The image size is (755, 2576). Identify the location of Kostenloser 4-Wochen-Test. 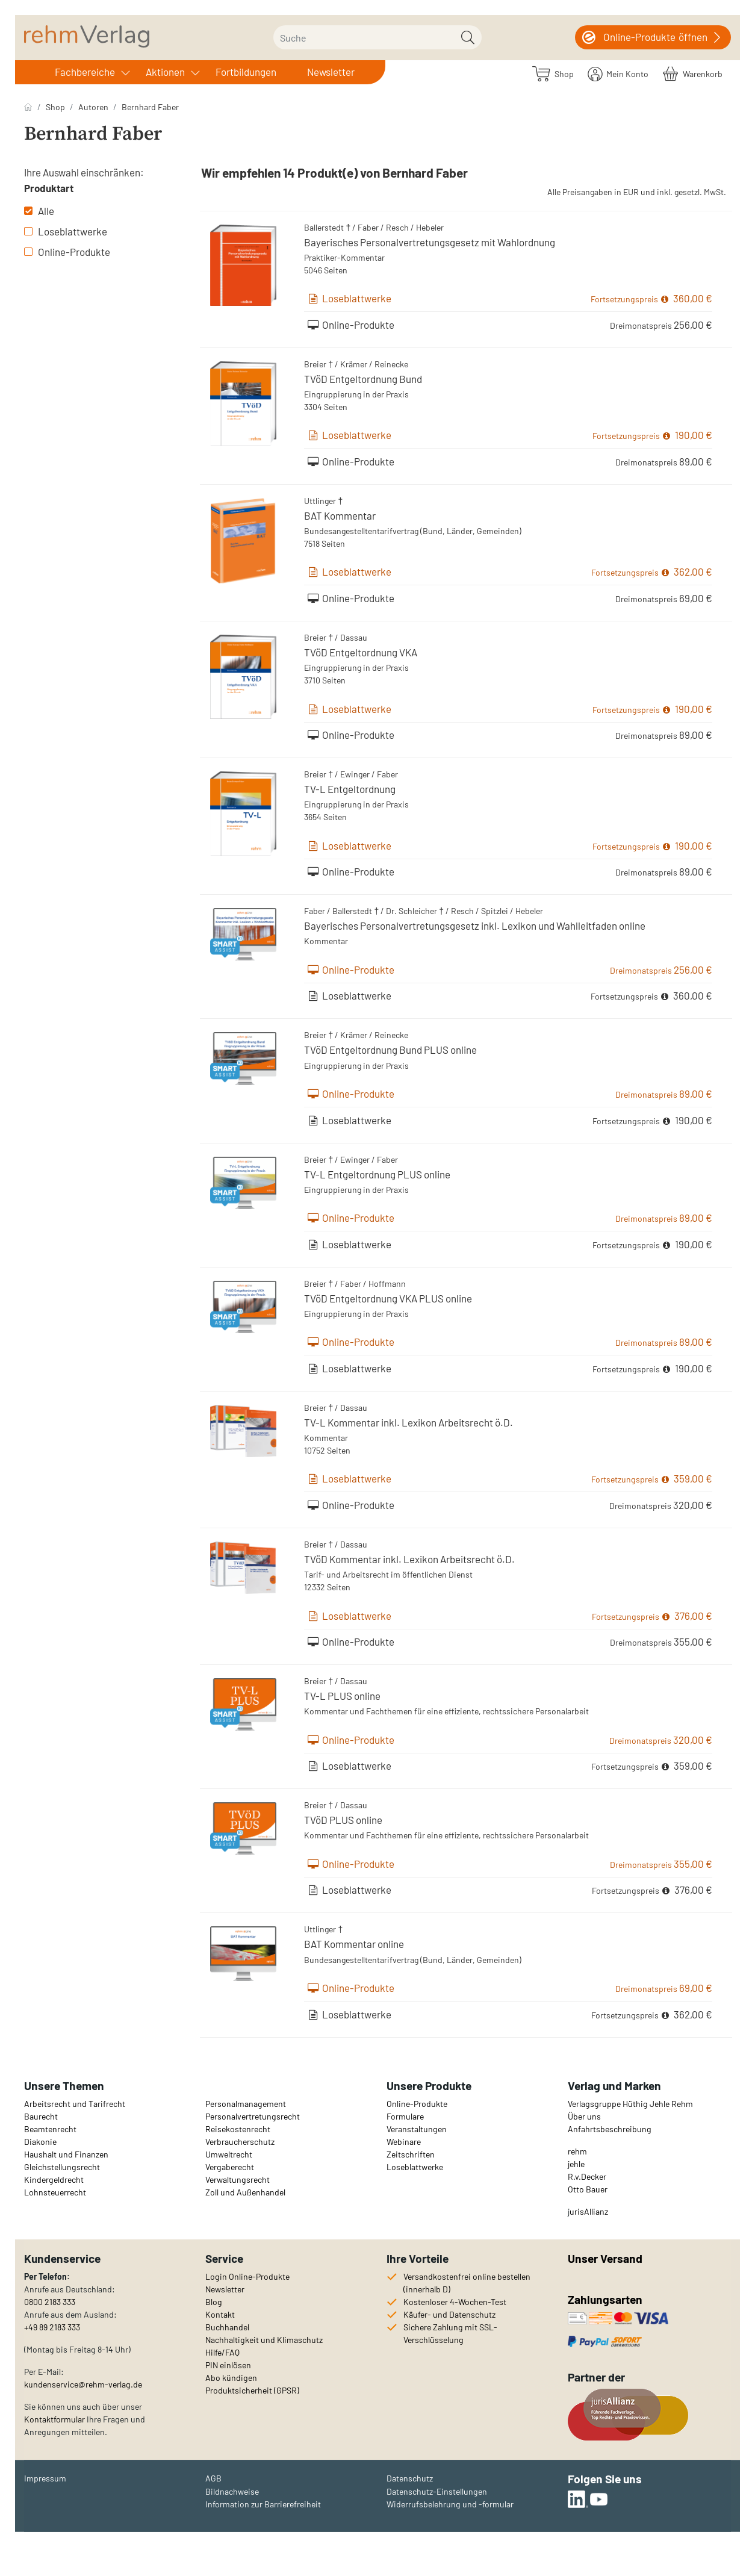
(454, 2302).